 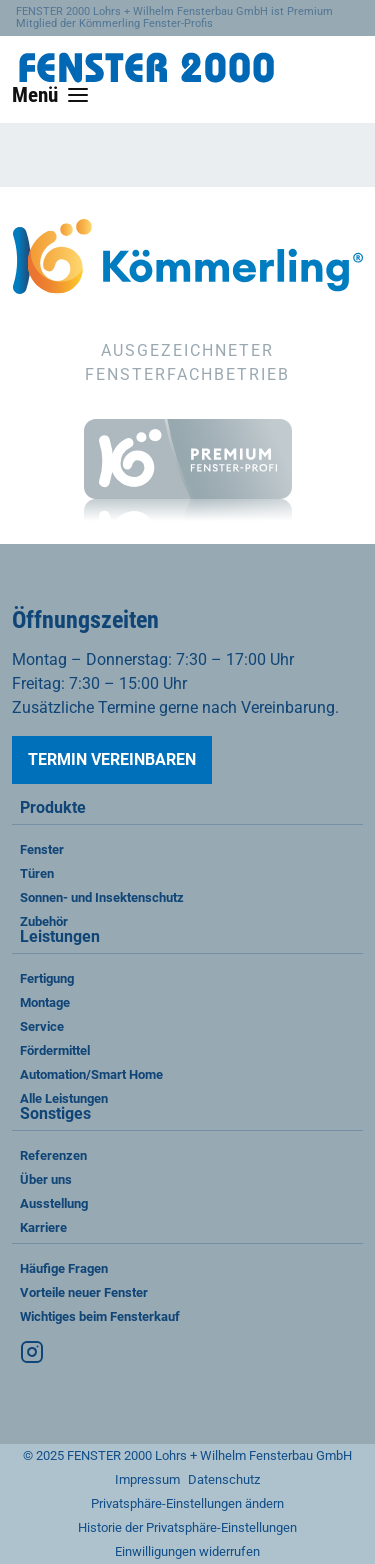 I want to click on Impressum, so click(x=147, y=1479).